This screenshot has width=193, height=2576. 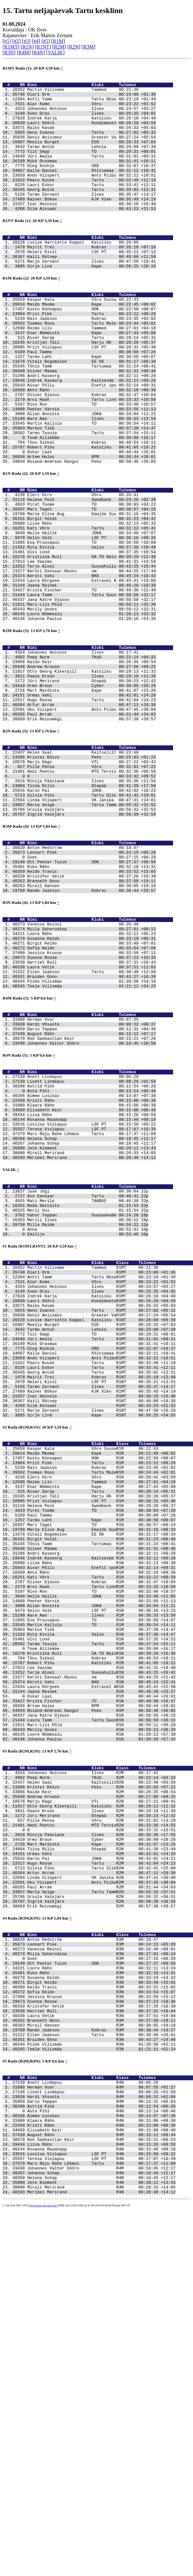 What do you see at coordinates (91, 502) in the screenshot?
I see `Toom Allikmäe 00:39:00 +16:17` at bounding box center [91, 502].